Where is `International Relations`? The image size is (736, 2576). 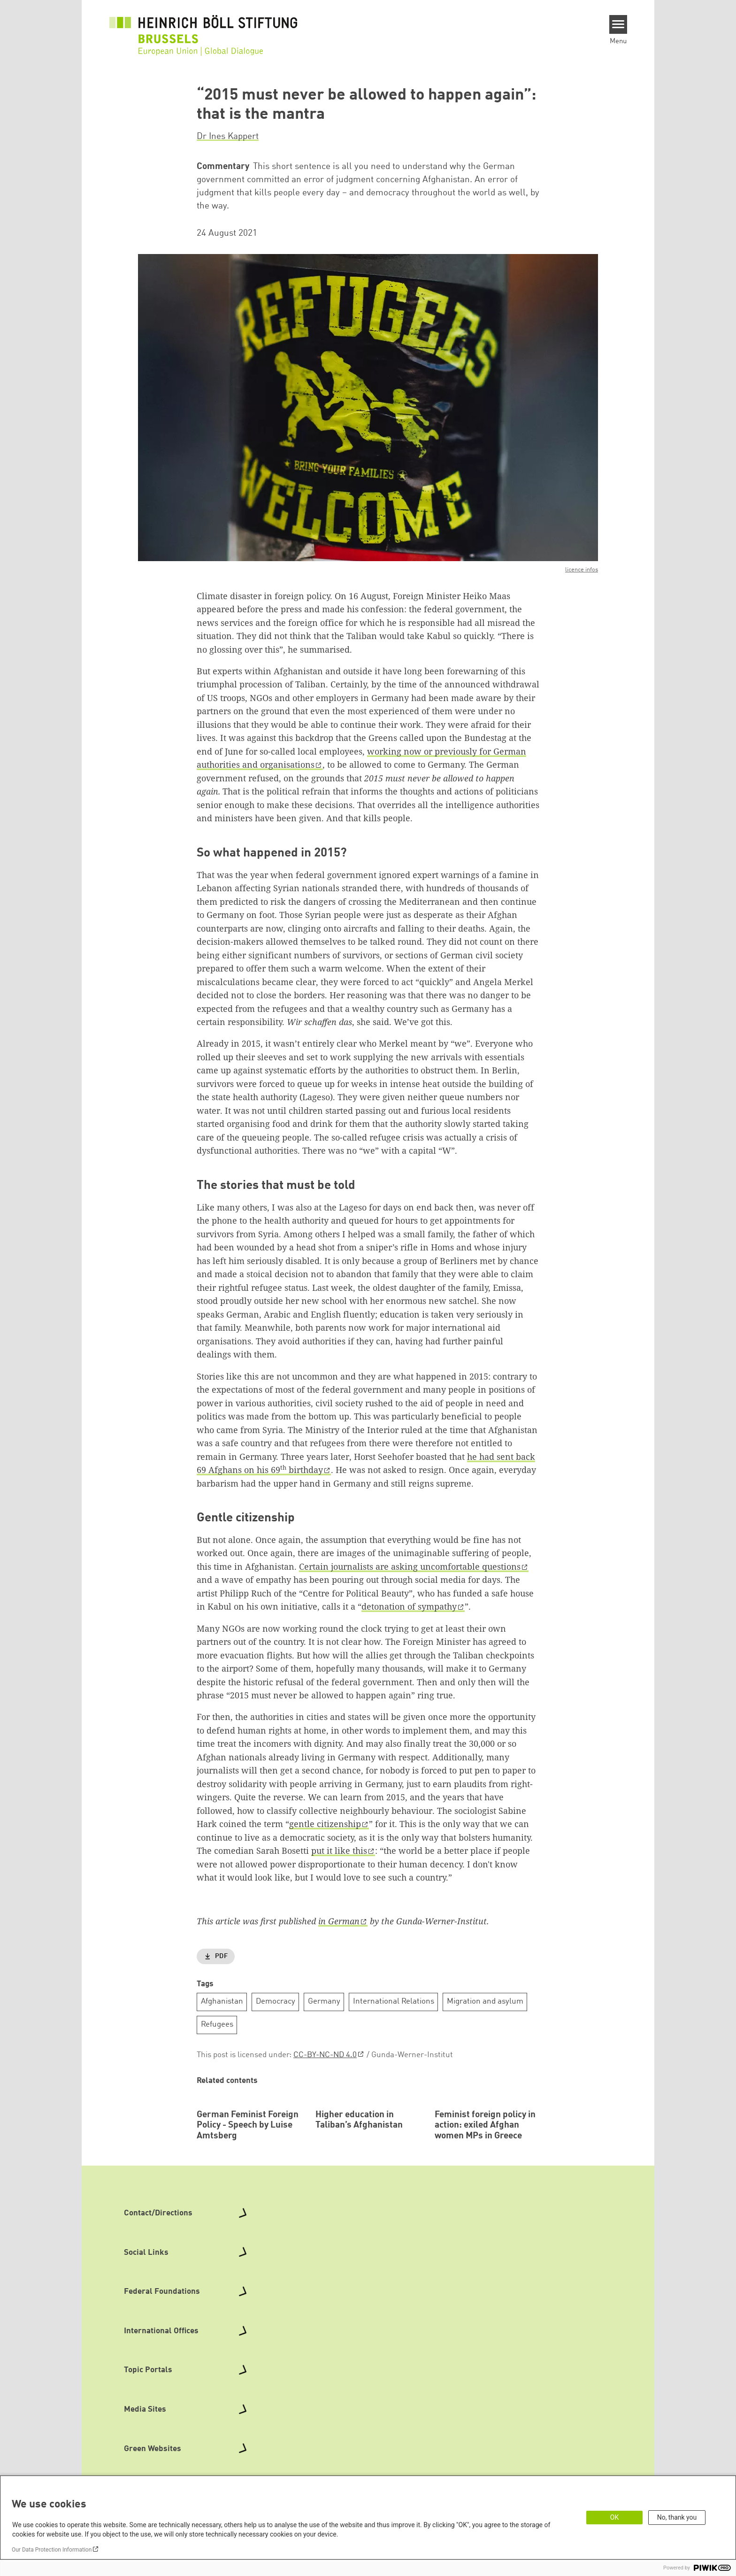
International Relations is located at coordinates (393, 2001).